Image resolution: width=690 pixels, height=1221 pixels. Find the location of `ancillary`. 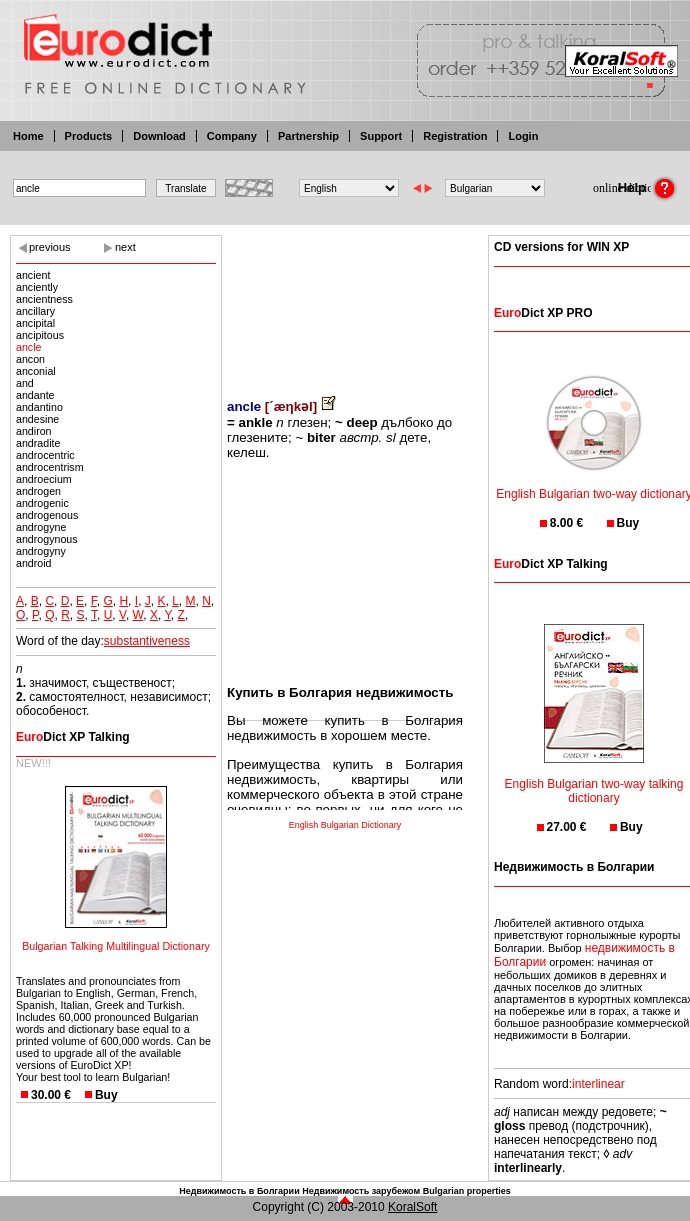

ancillary is located at coordinates (35, 311).